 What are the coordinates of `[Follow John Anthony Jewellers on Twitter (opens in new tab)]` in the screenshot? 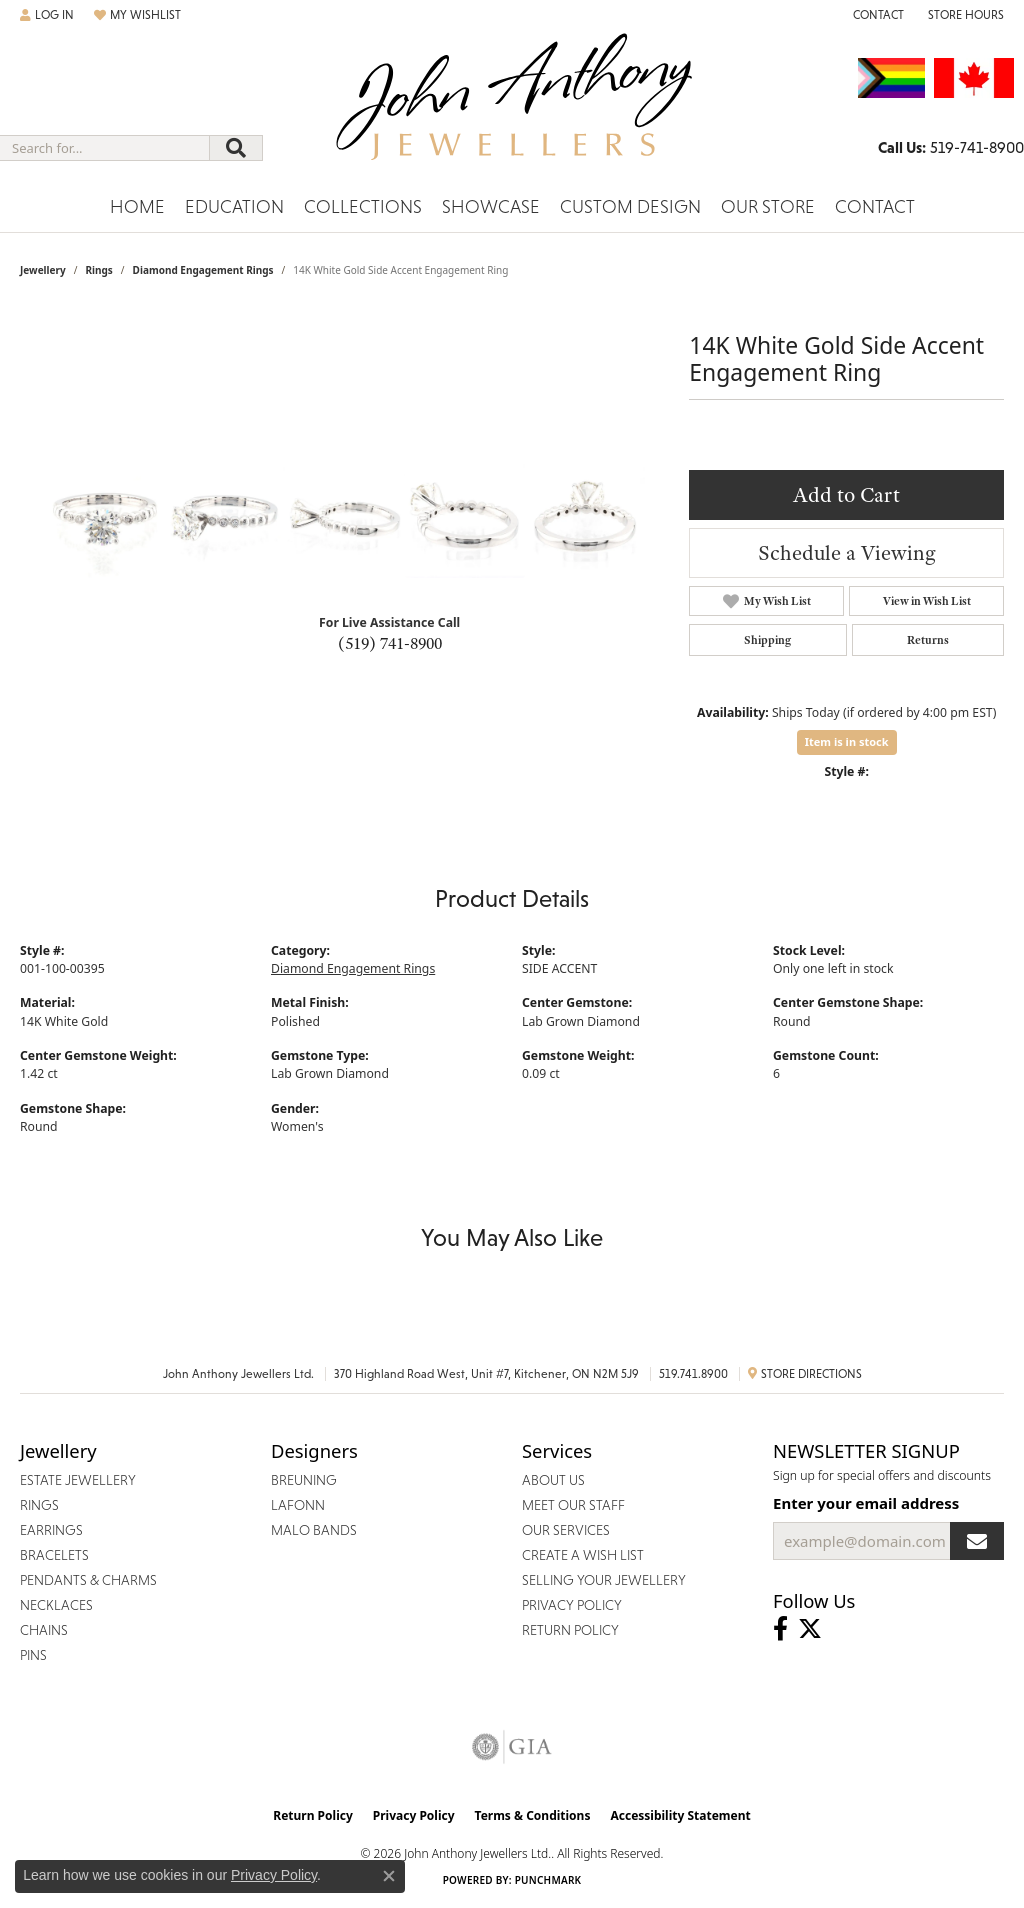 It's located at (810, 1629).